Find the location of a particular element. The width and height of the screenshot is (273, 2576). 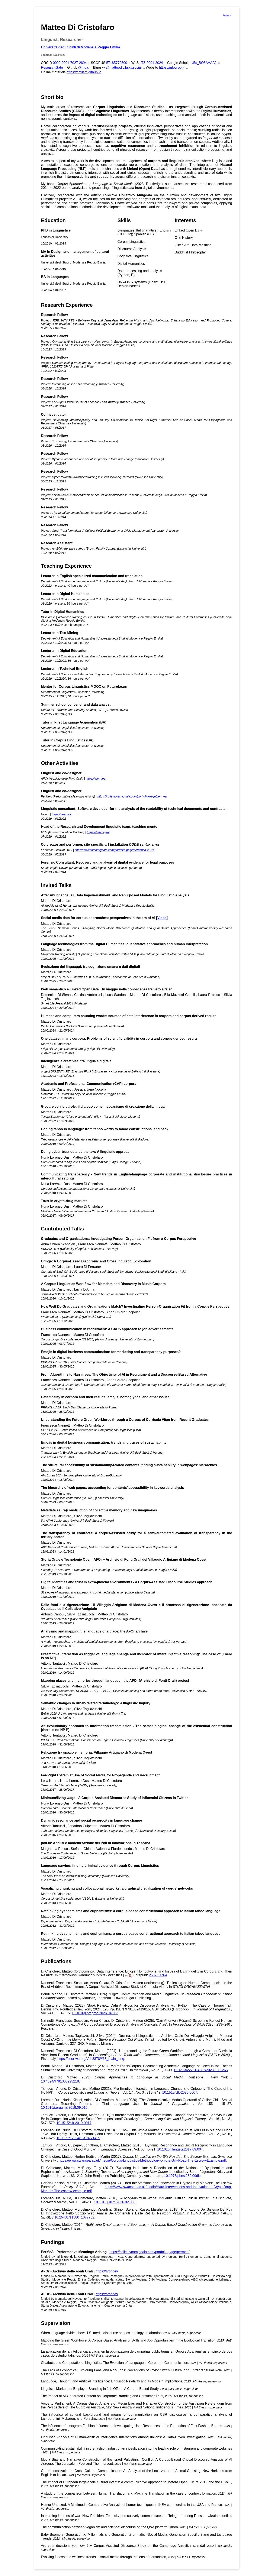

57185779500 is located at coordinates (116, 63).